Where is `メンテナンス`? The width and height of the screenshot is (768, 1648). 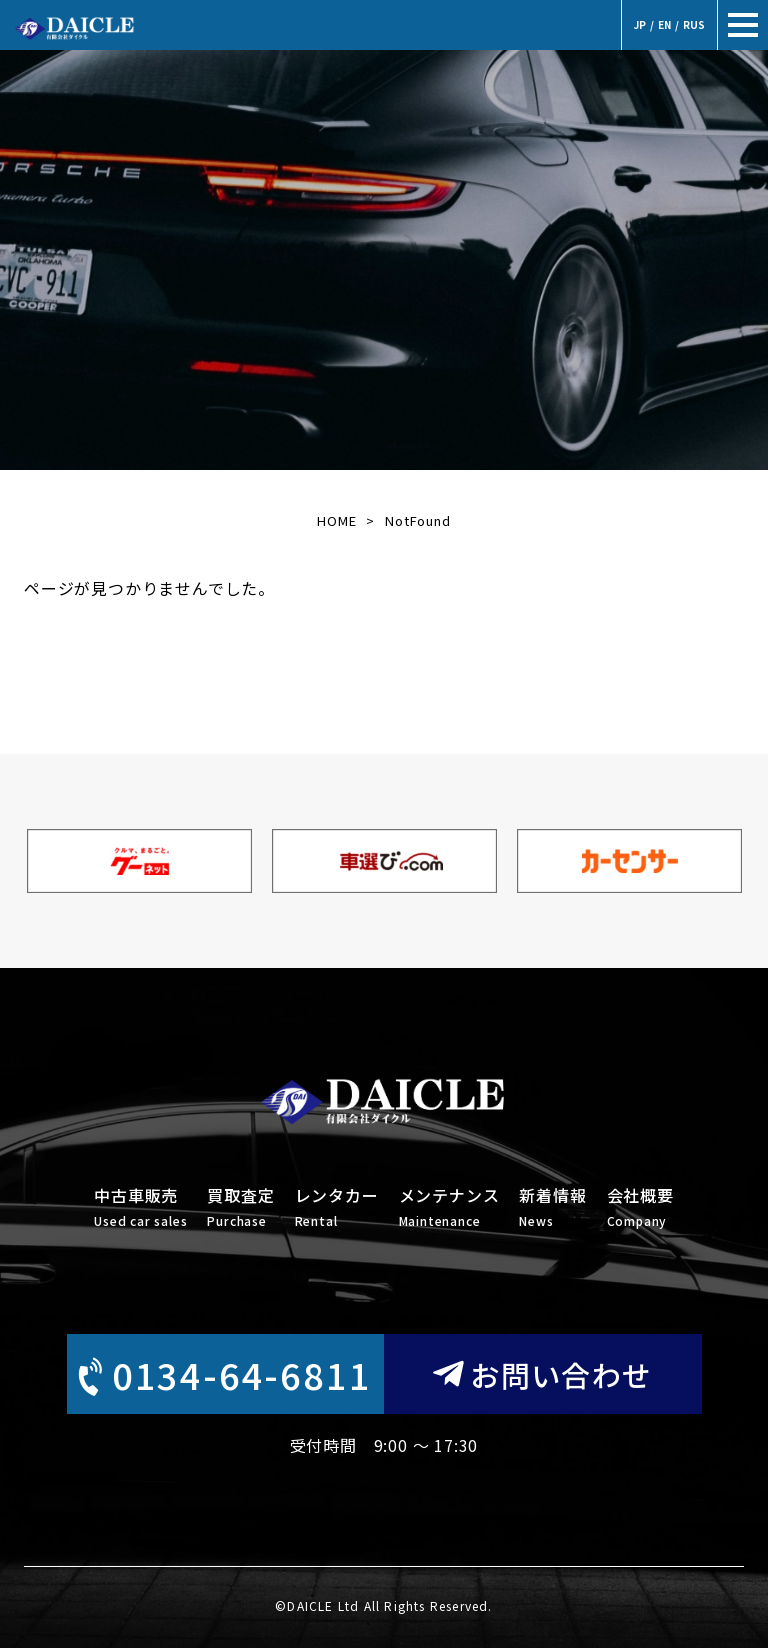 メンテナンス is located at coordinates (449, 1208).